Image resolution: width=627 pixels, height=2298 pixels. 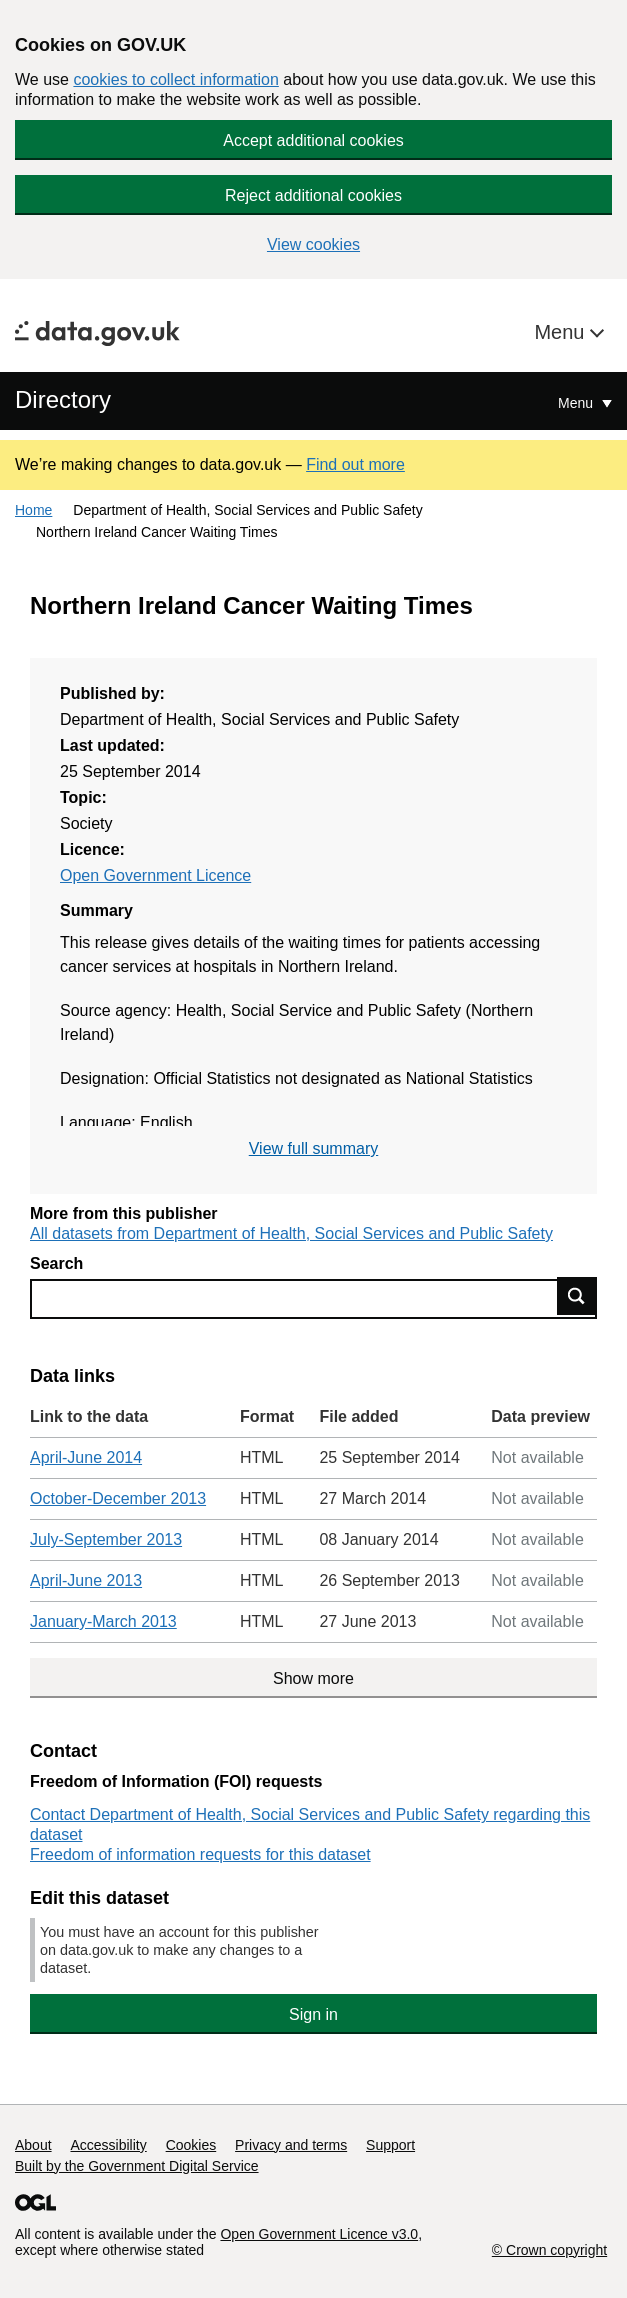 What do you see at coordinates (355, 464) in the screenshot?
I see `Find out more` at bounding box center [355, 464].